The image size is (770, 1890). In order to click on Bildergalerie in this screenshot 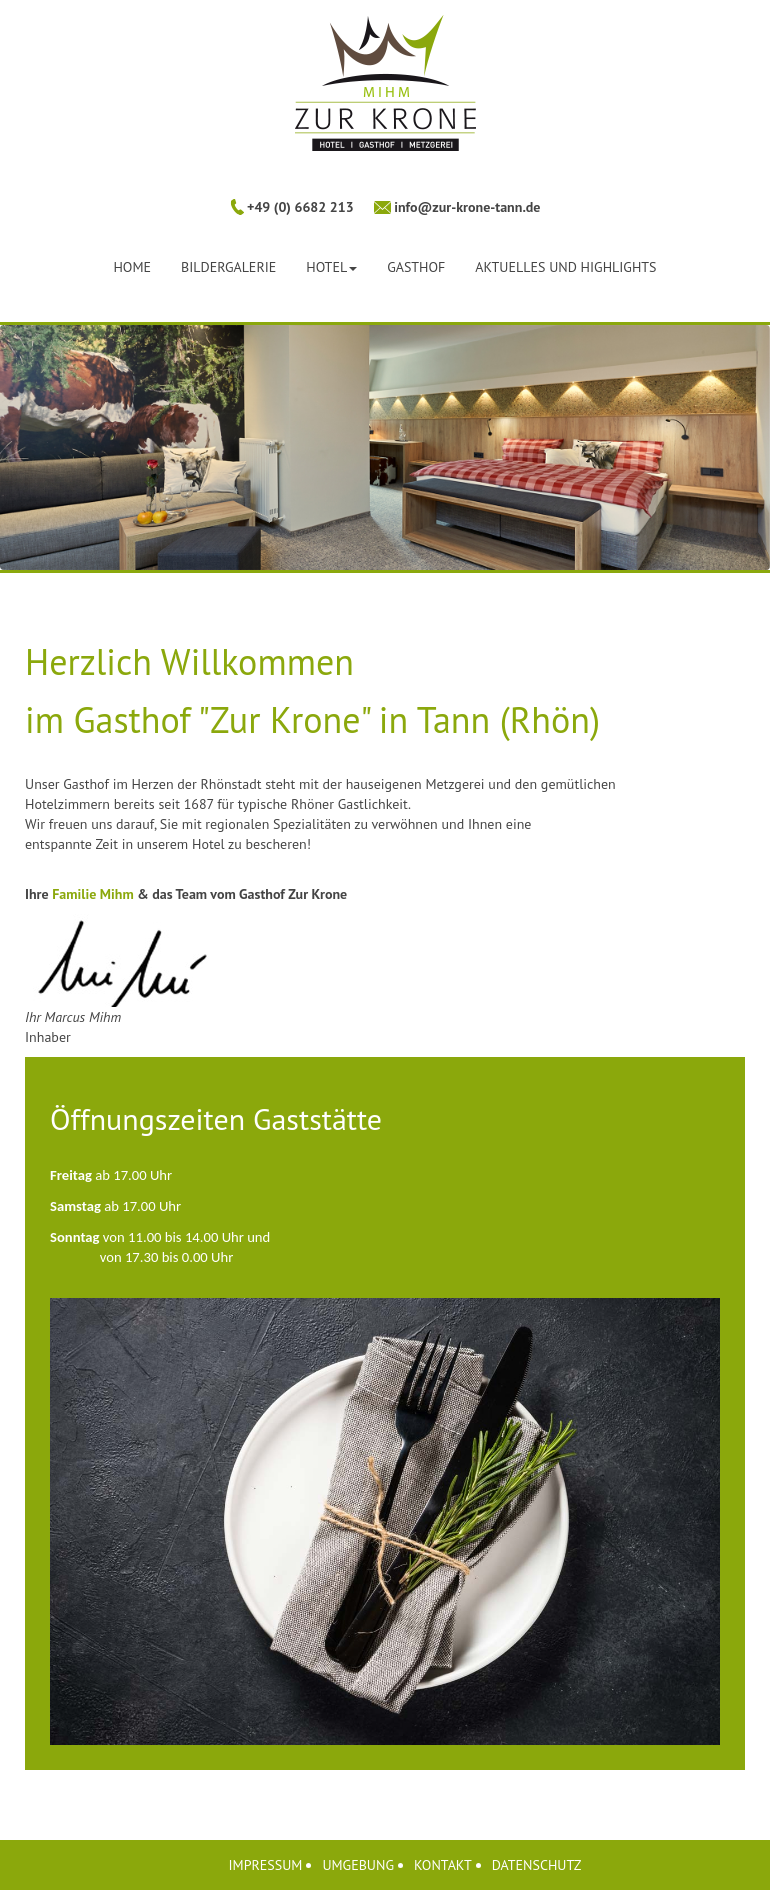, I will do `click(228, 267)`.